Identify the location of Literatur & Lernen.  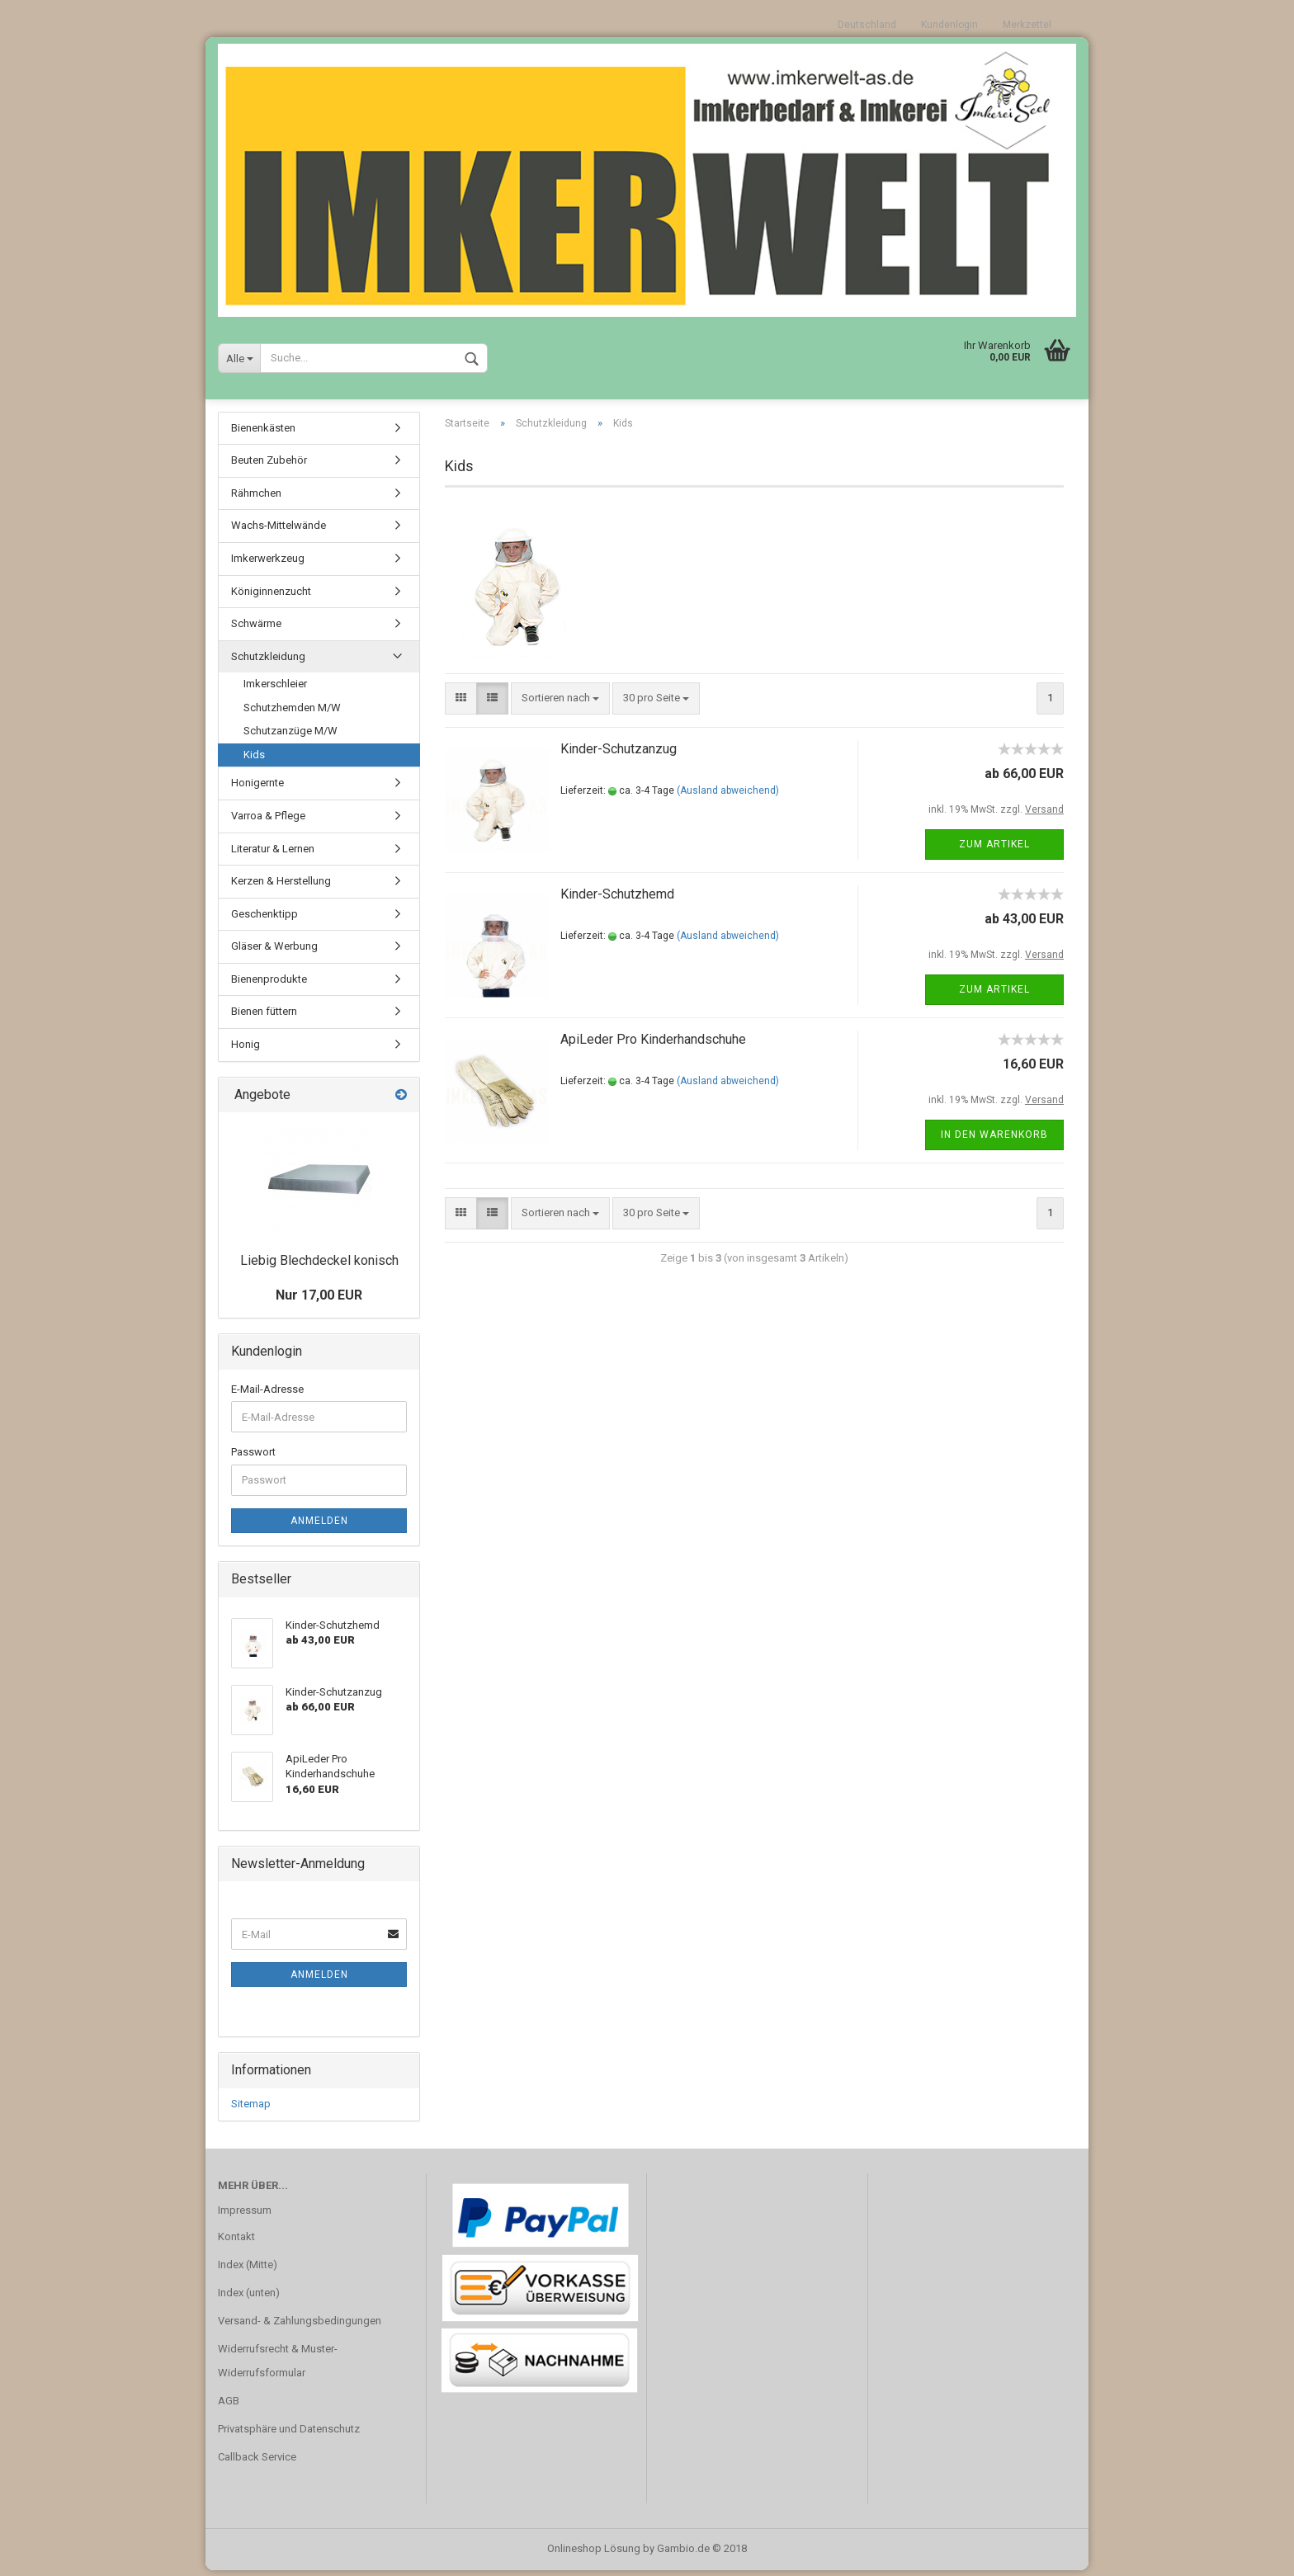
(272, 854).